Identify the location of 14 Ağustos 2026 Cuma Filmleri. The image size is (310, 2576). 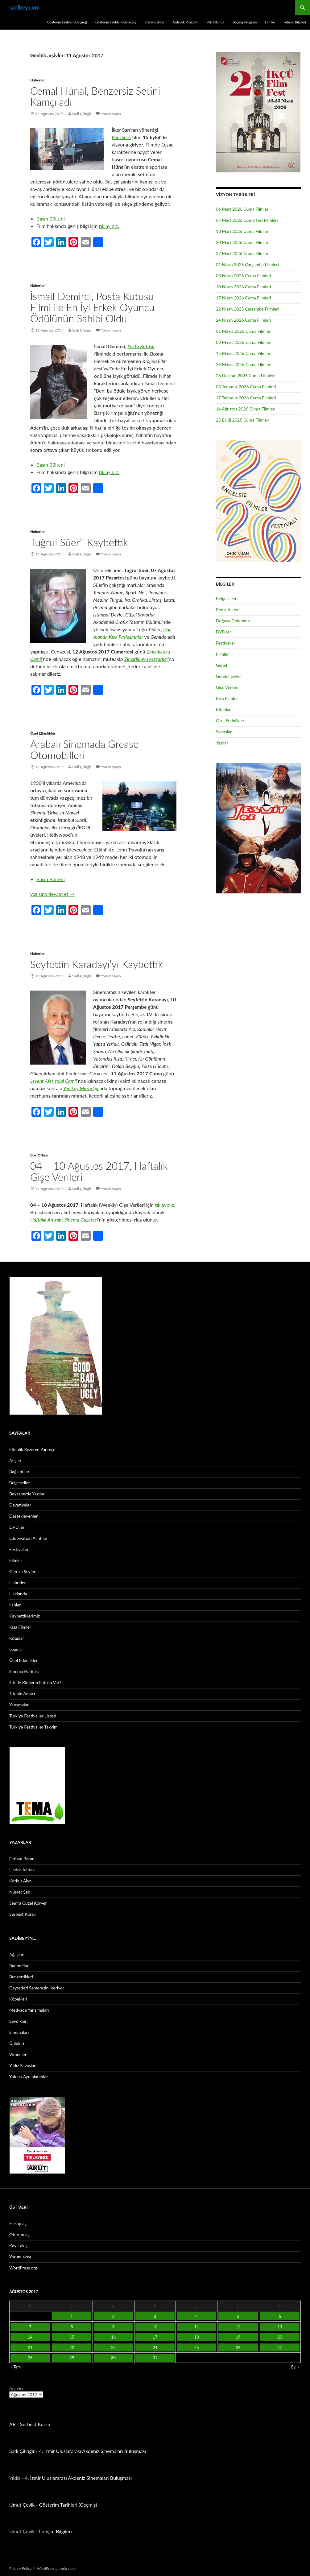
(245, 408).